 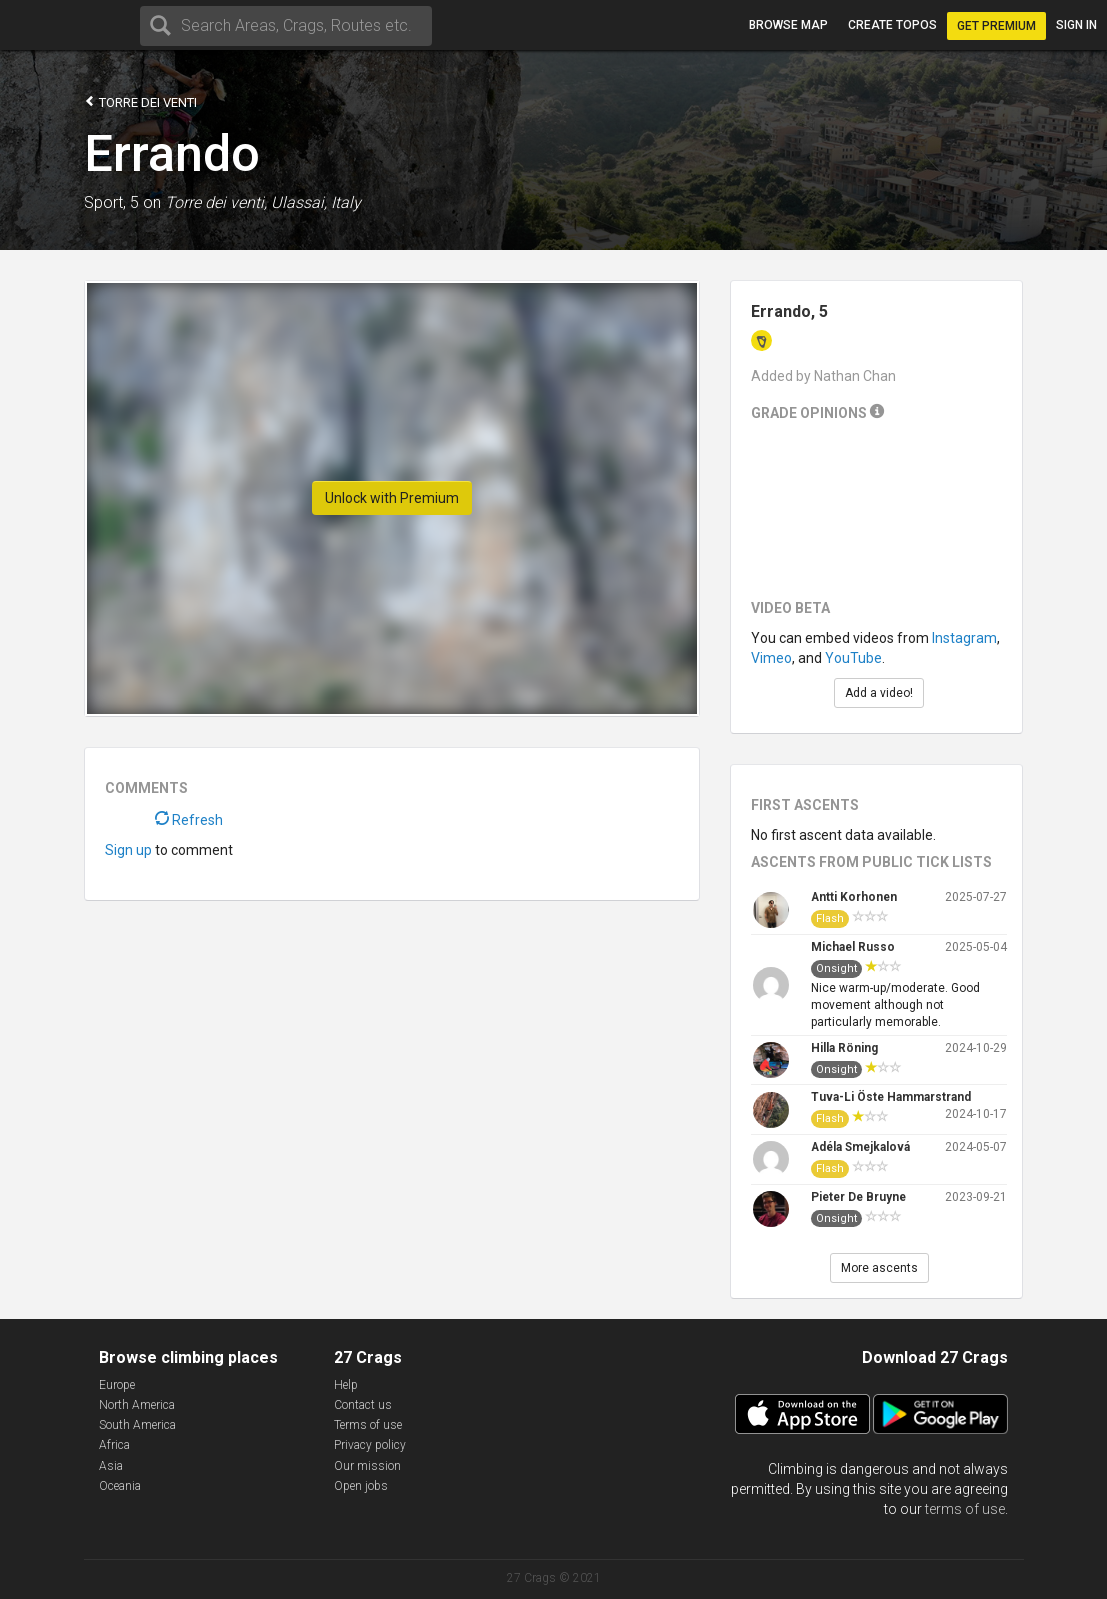 What do you see at coordinates (891, 1097) in the screenshot?
I see `Tuva-Li Öste Hammarstrand` at bounding box center [891, 1097].